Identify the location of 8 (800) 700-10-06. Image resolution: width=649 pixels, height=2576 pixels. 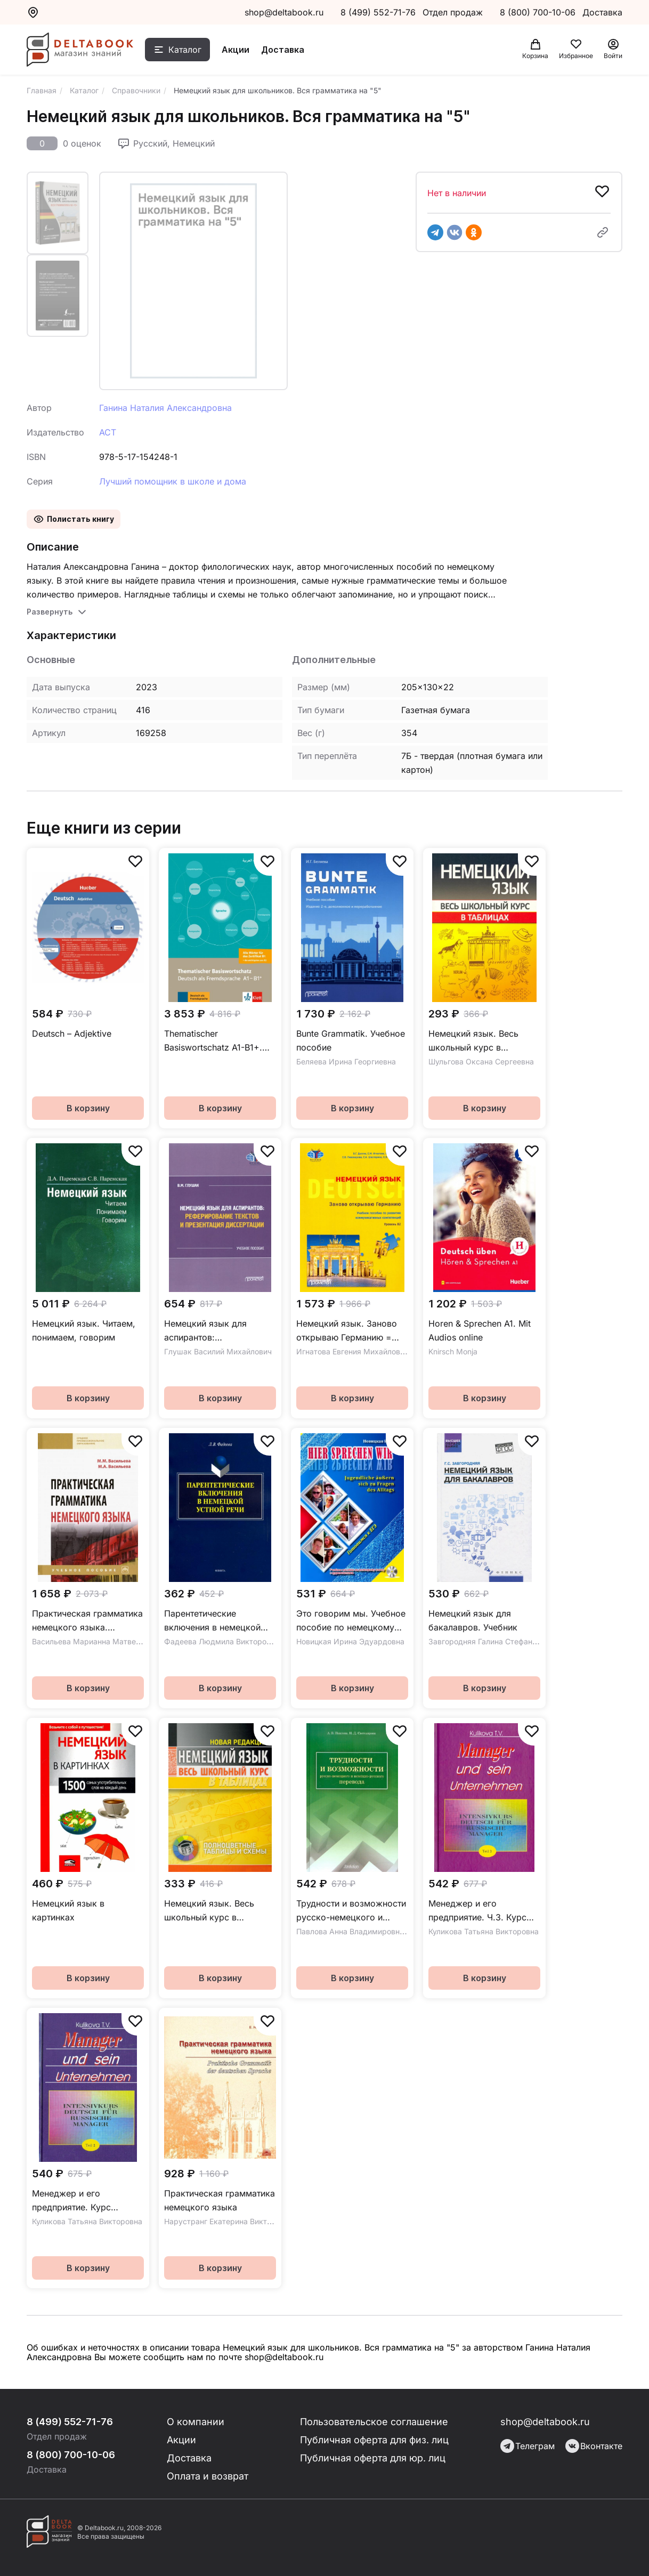
(539, 12).